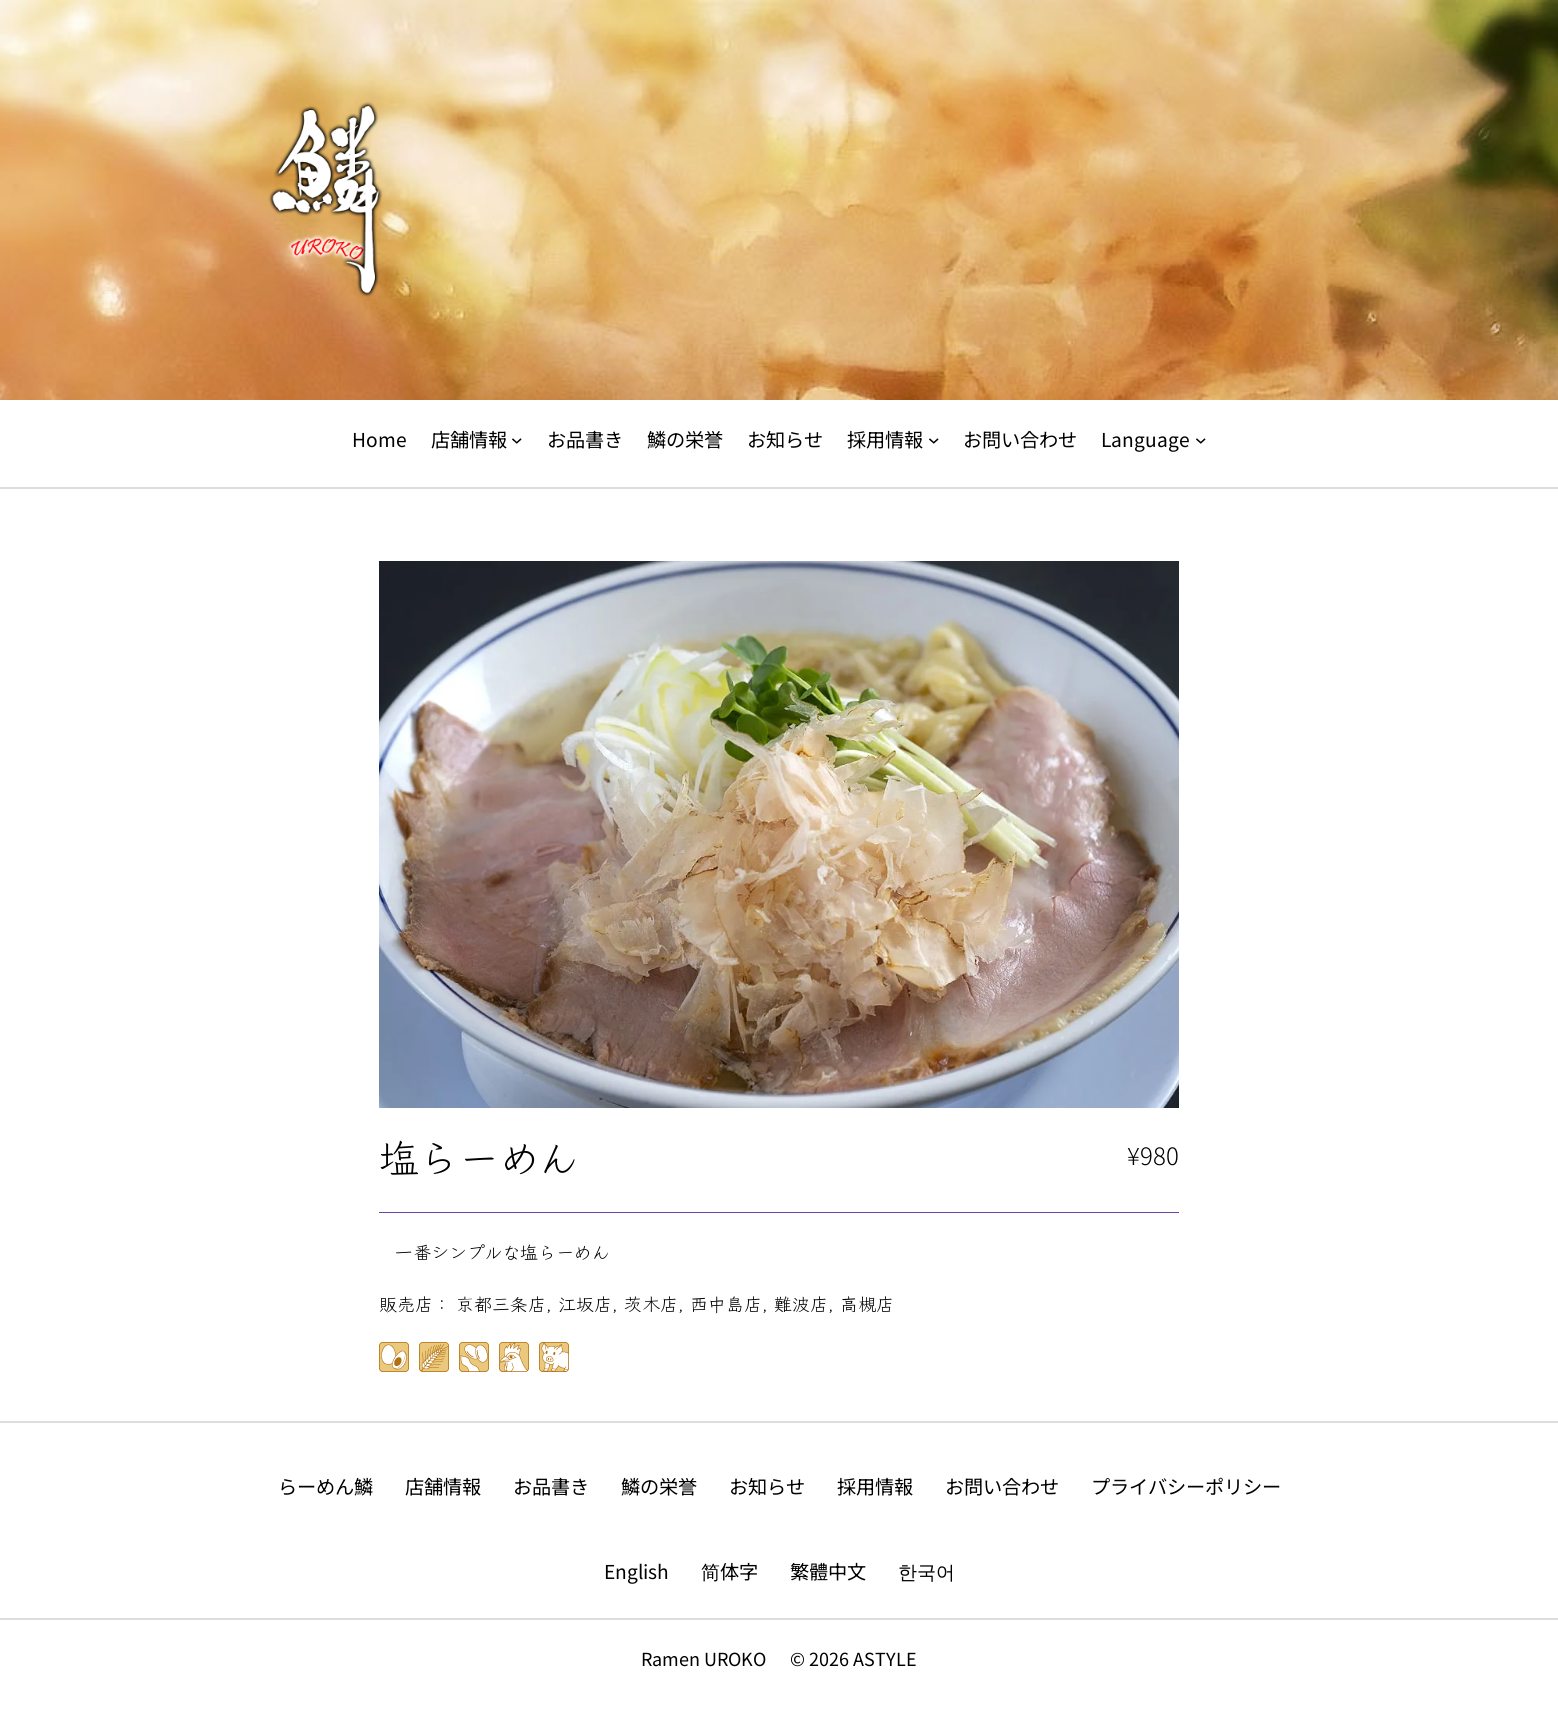  I want to click on [Languageのサブメニュー], so click(1201, 440).